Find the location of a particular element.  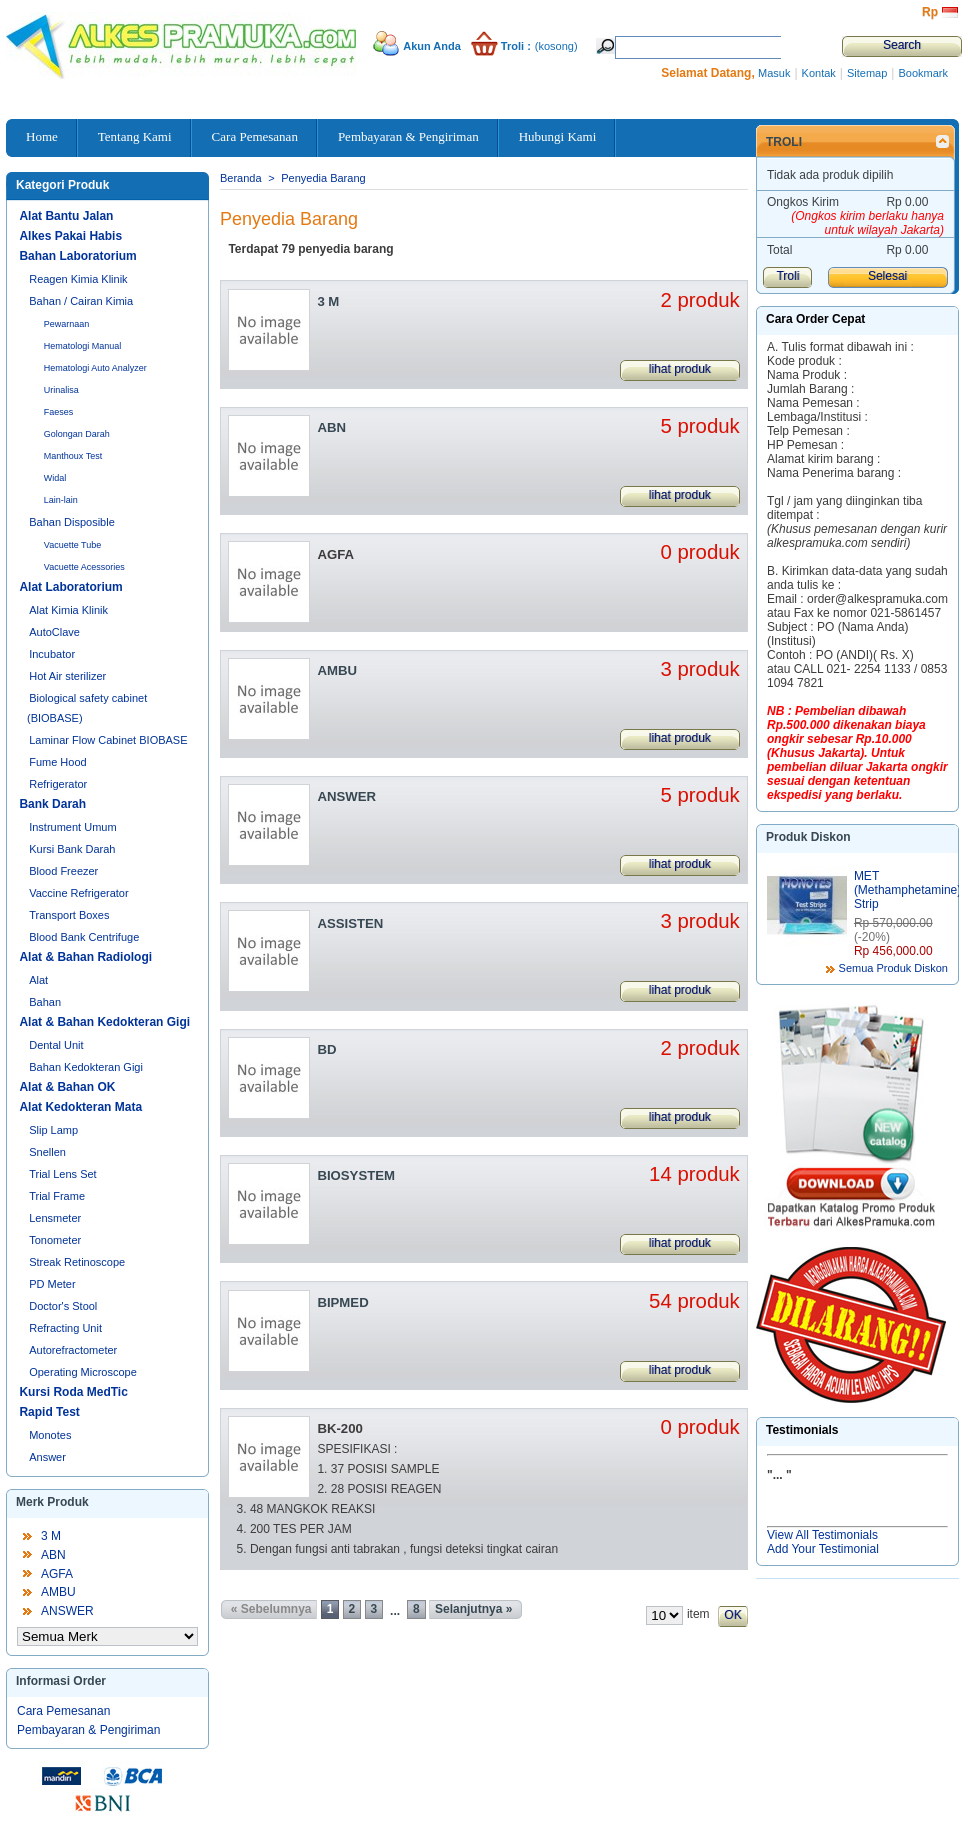

Streak Retinoscope is located at coordinates (77, 1262).